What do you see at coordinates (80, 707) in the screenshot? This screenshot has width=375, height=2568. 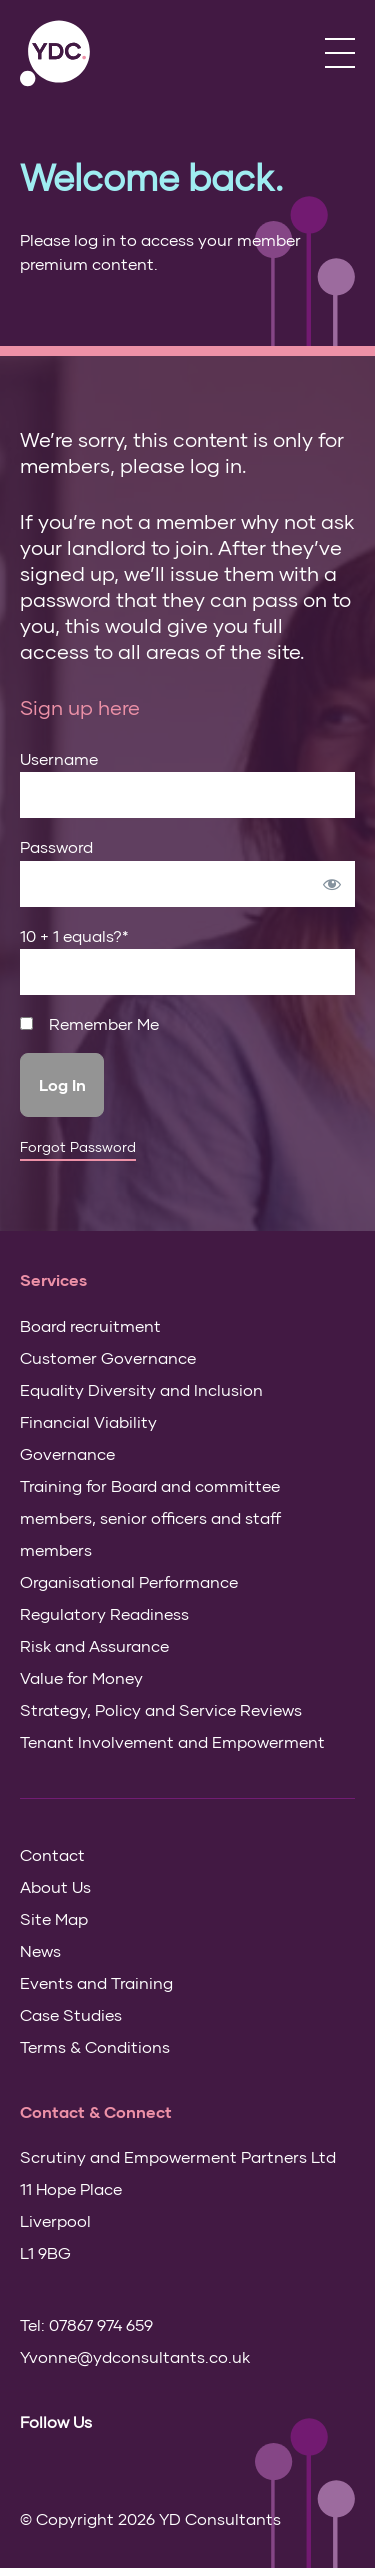 I see `Sign up here` at bounding box center [80, 707].